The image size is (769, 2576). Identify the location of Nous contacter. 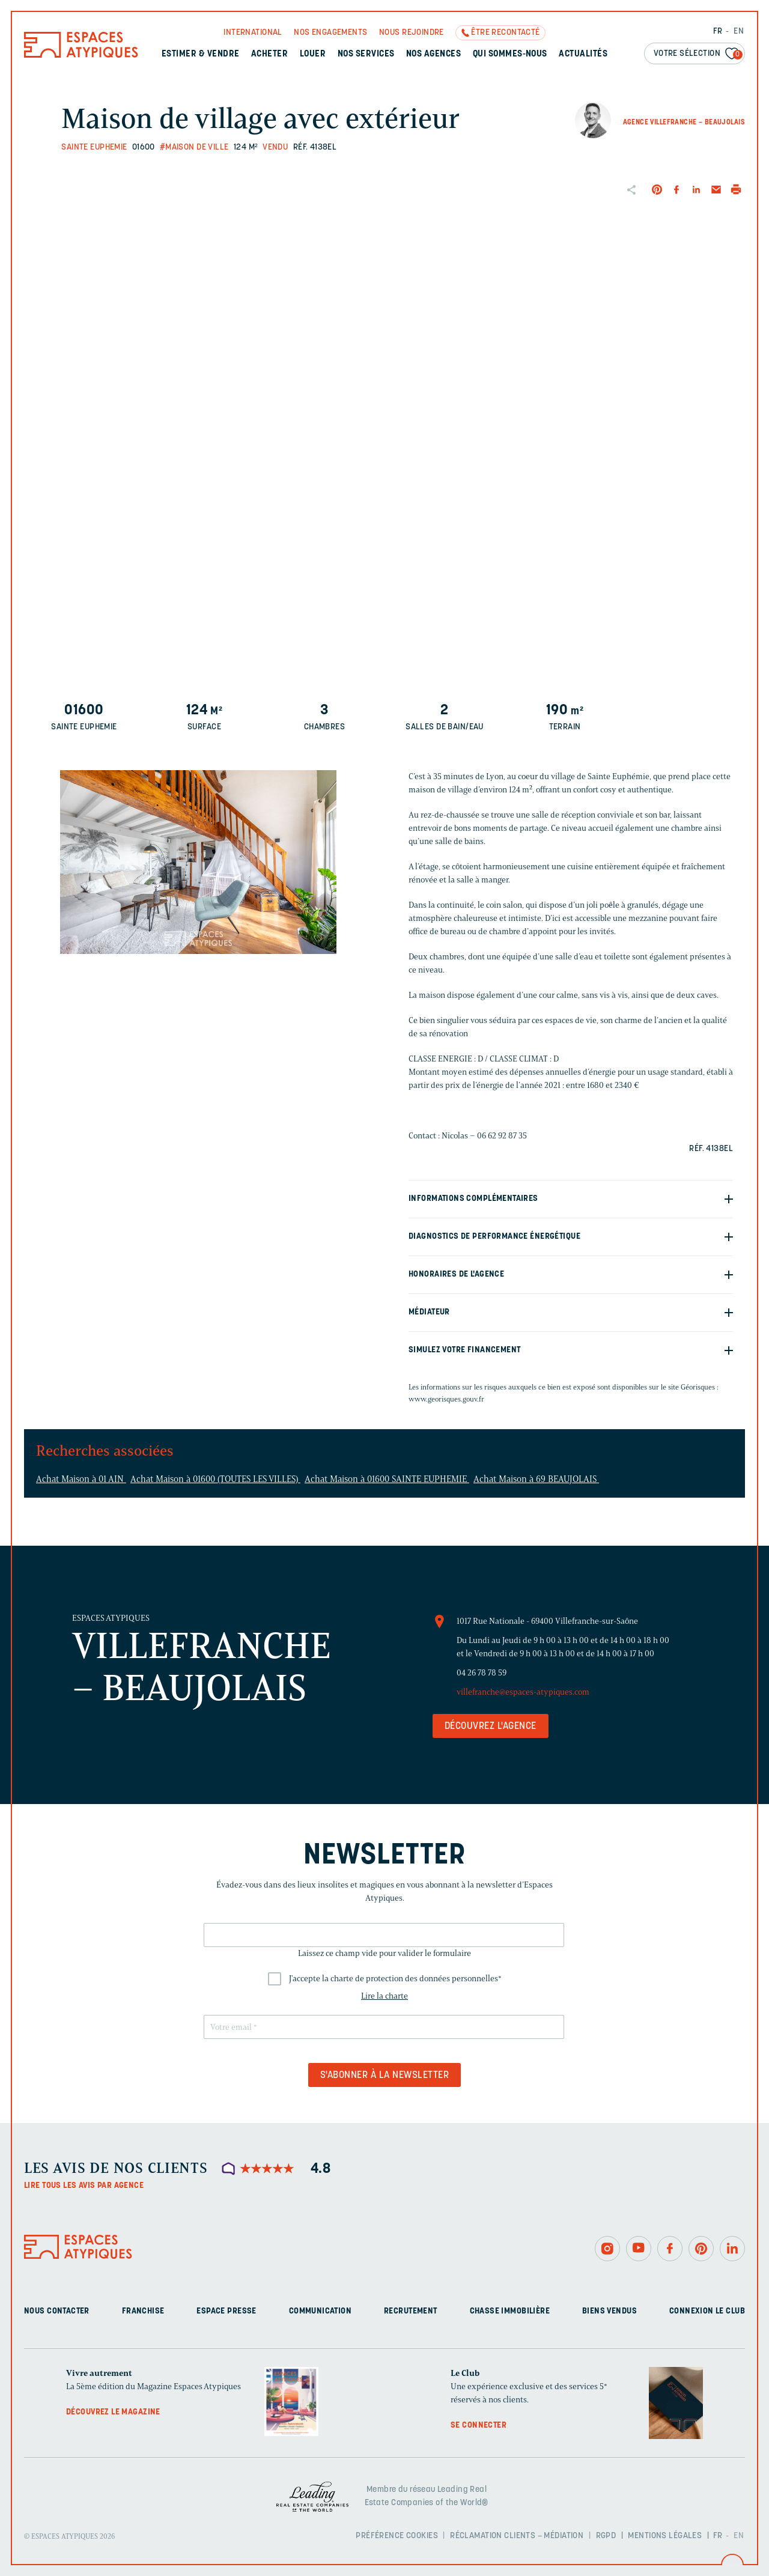
(57, 2311).